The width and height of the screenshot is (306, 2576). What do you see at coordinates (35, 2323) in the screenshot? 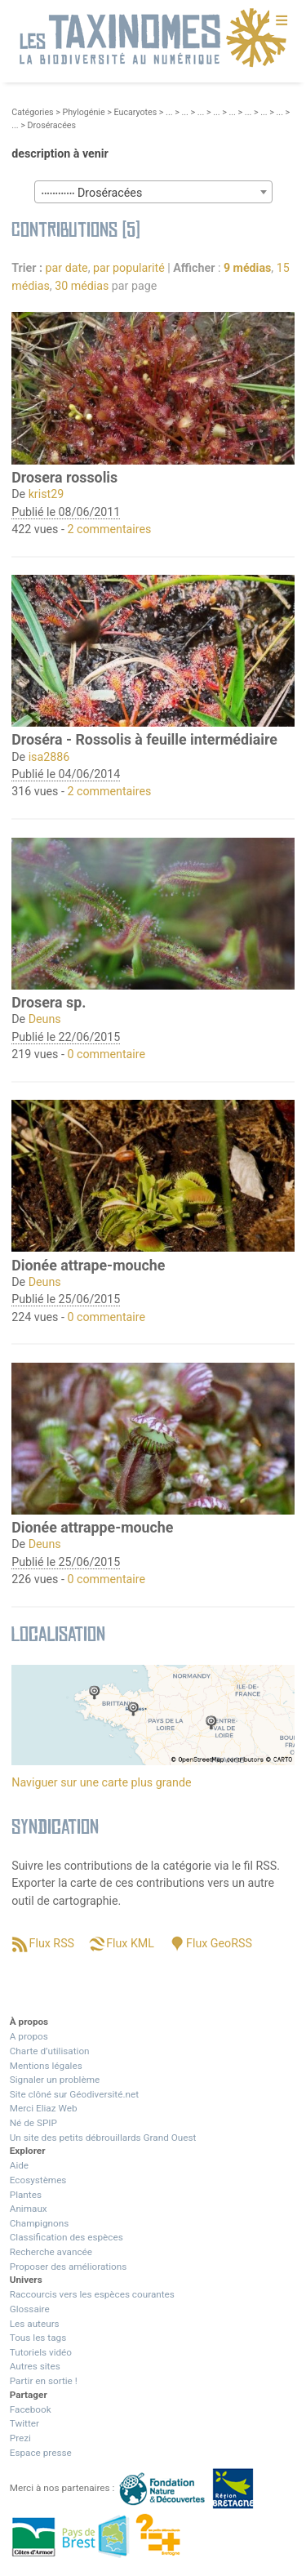
I see `Les auteurs` at bounding box center [35, 2323].